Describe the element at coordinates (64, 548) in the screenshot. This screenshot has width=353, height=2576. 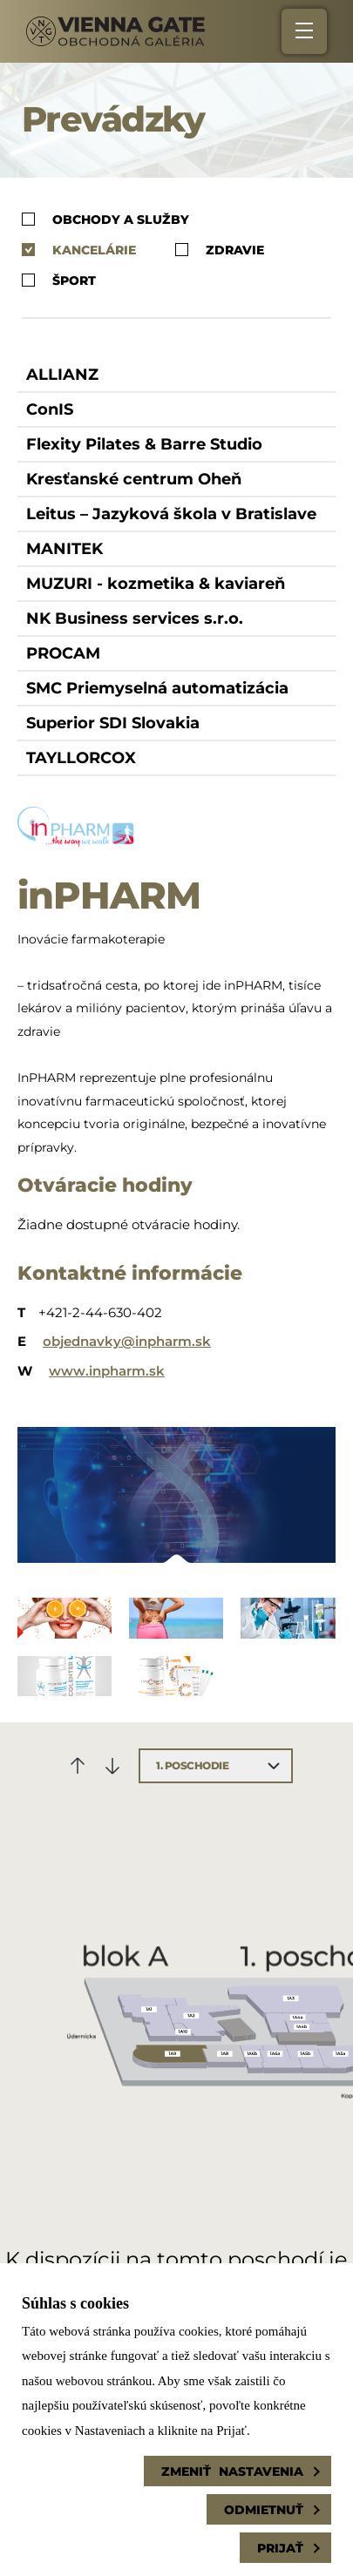
I see `MANITEK` at that location.